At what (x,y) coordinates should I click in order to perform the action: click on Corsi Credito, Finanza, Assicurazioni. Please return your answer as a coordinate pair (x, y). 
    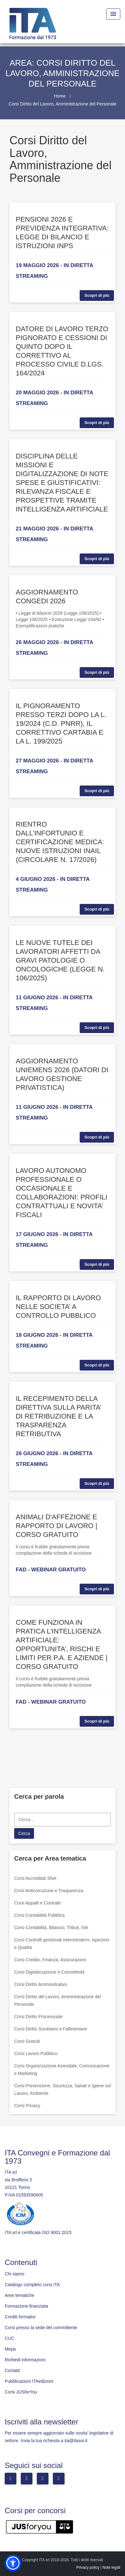
    Looking at the image, I should click on (50, 1959).